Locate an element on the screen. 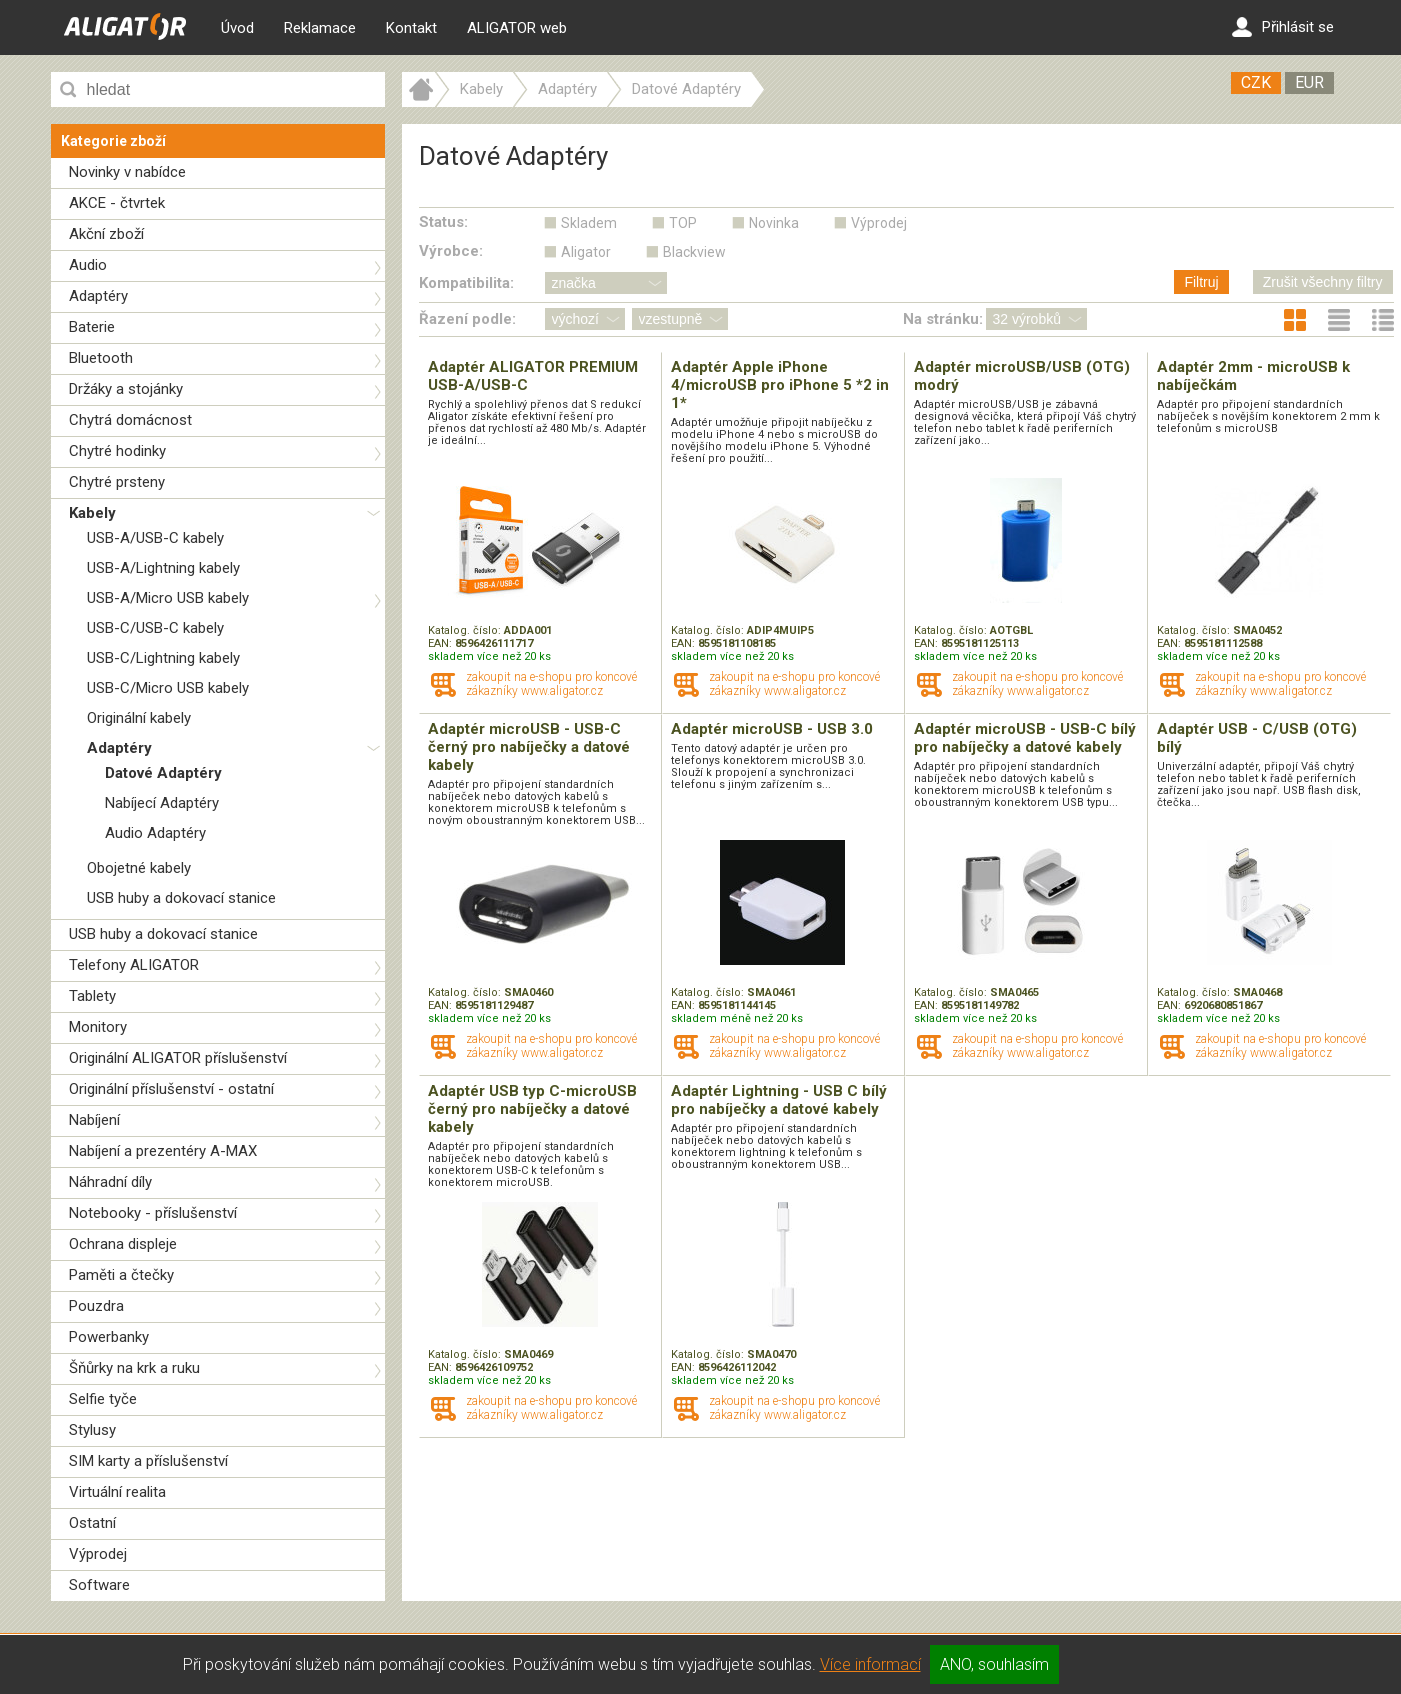 This screenshot has width=1401, height=1694. Náhradní díly is located at coordinates (110, 1182).